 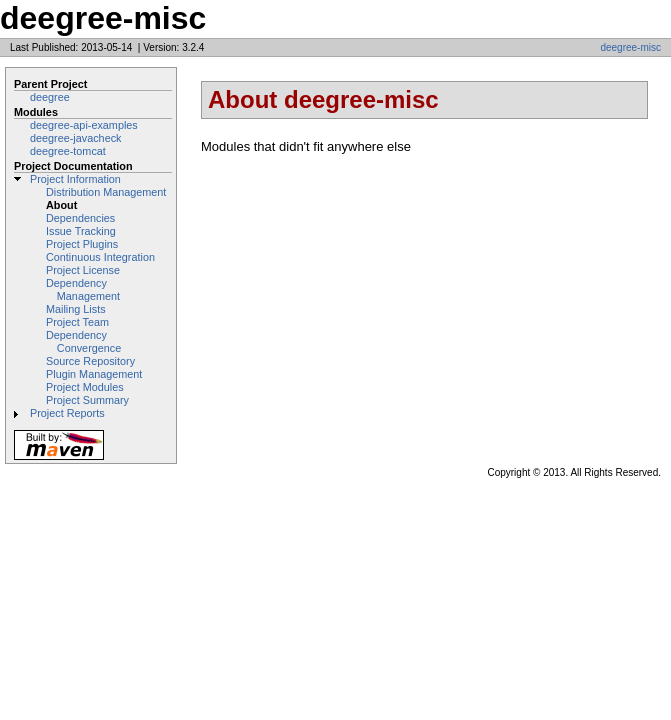 I want to click on Distribution Management, so click(x=106, y=192).